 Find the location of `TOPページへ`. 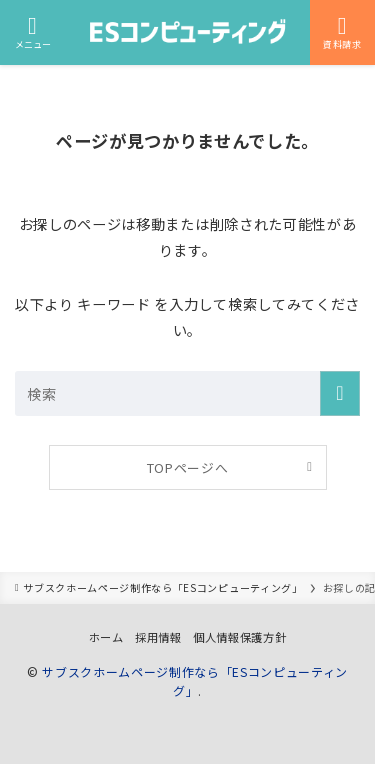

TOPページへ is located at coordinates (188, 467).